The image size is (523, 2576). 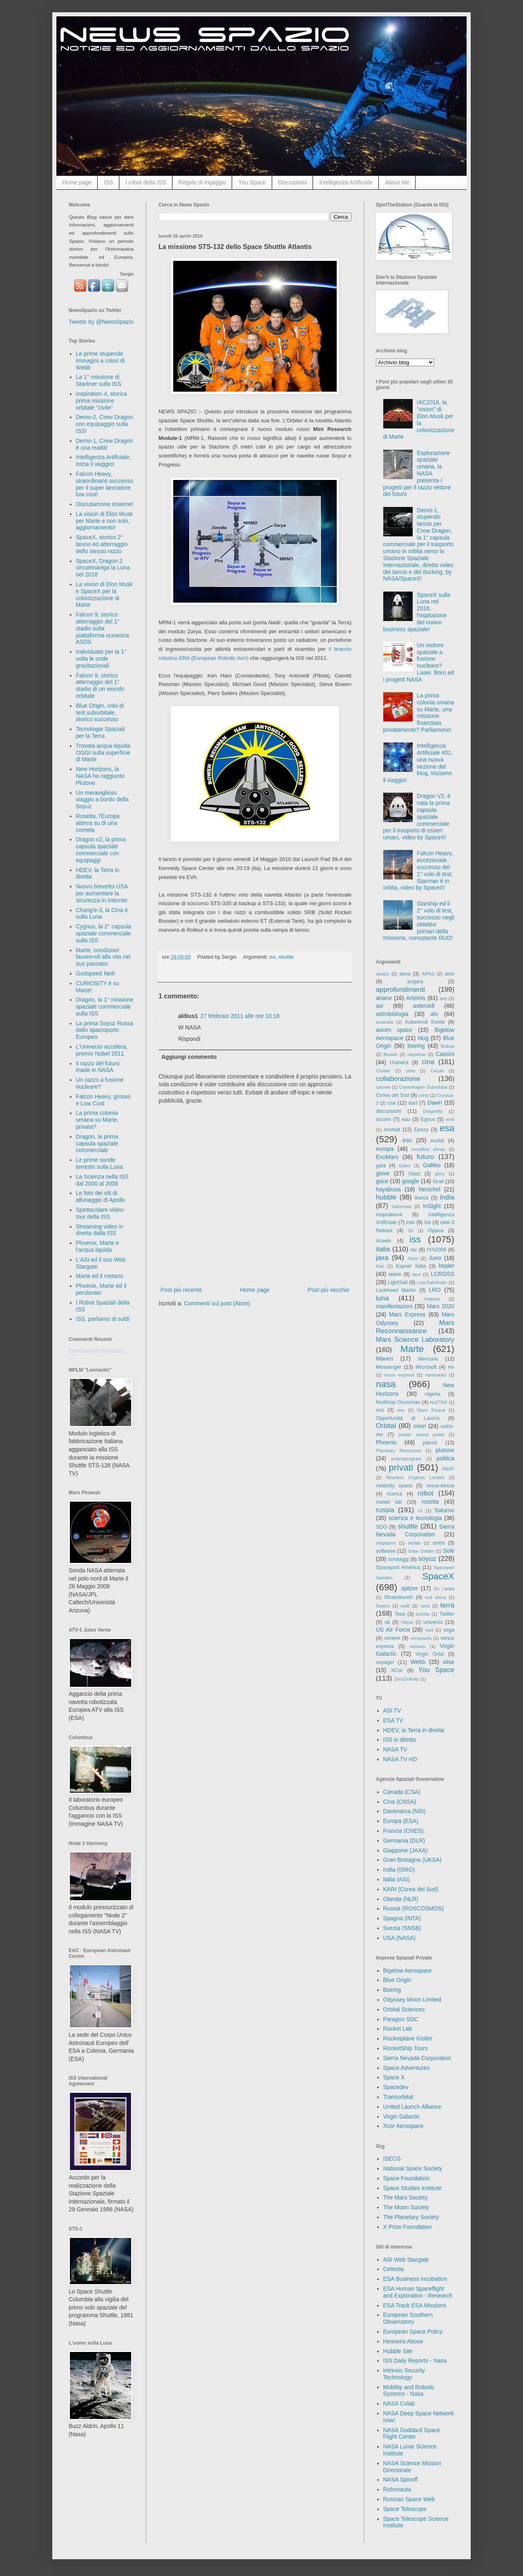 I want to click on Virgin Galactic, so click(x=401, y=2116).